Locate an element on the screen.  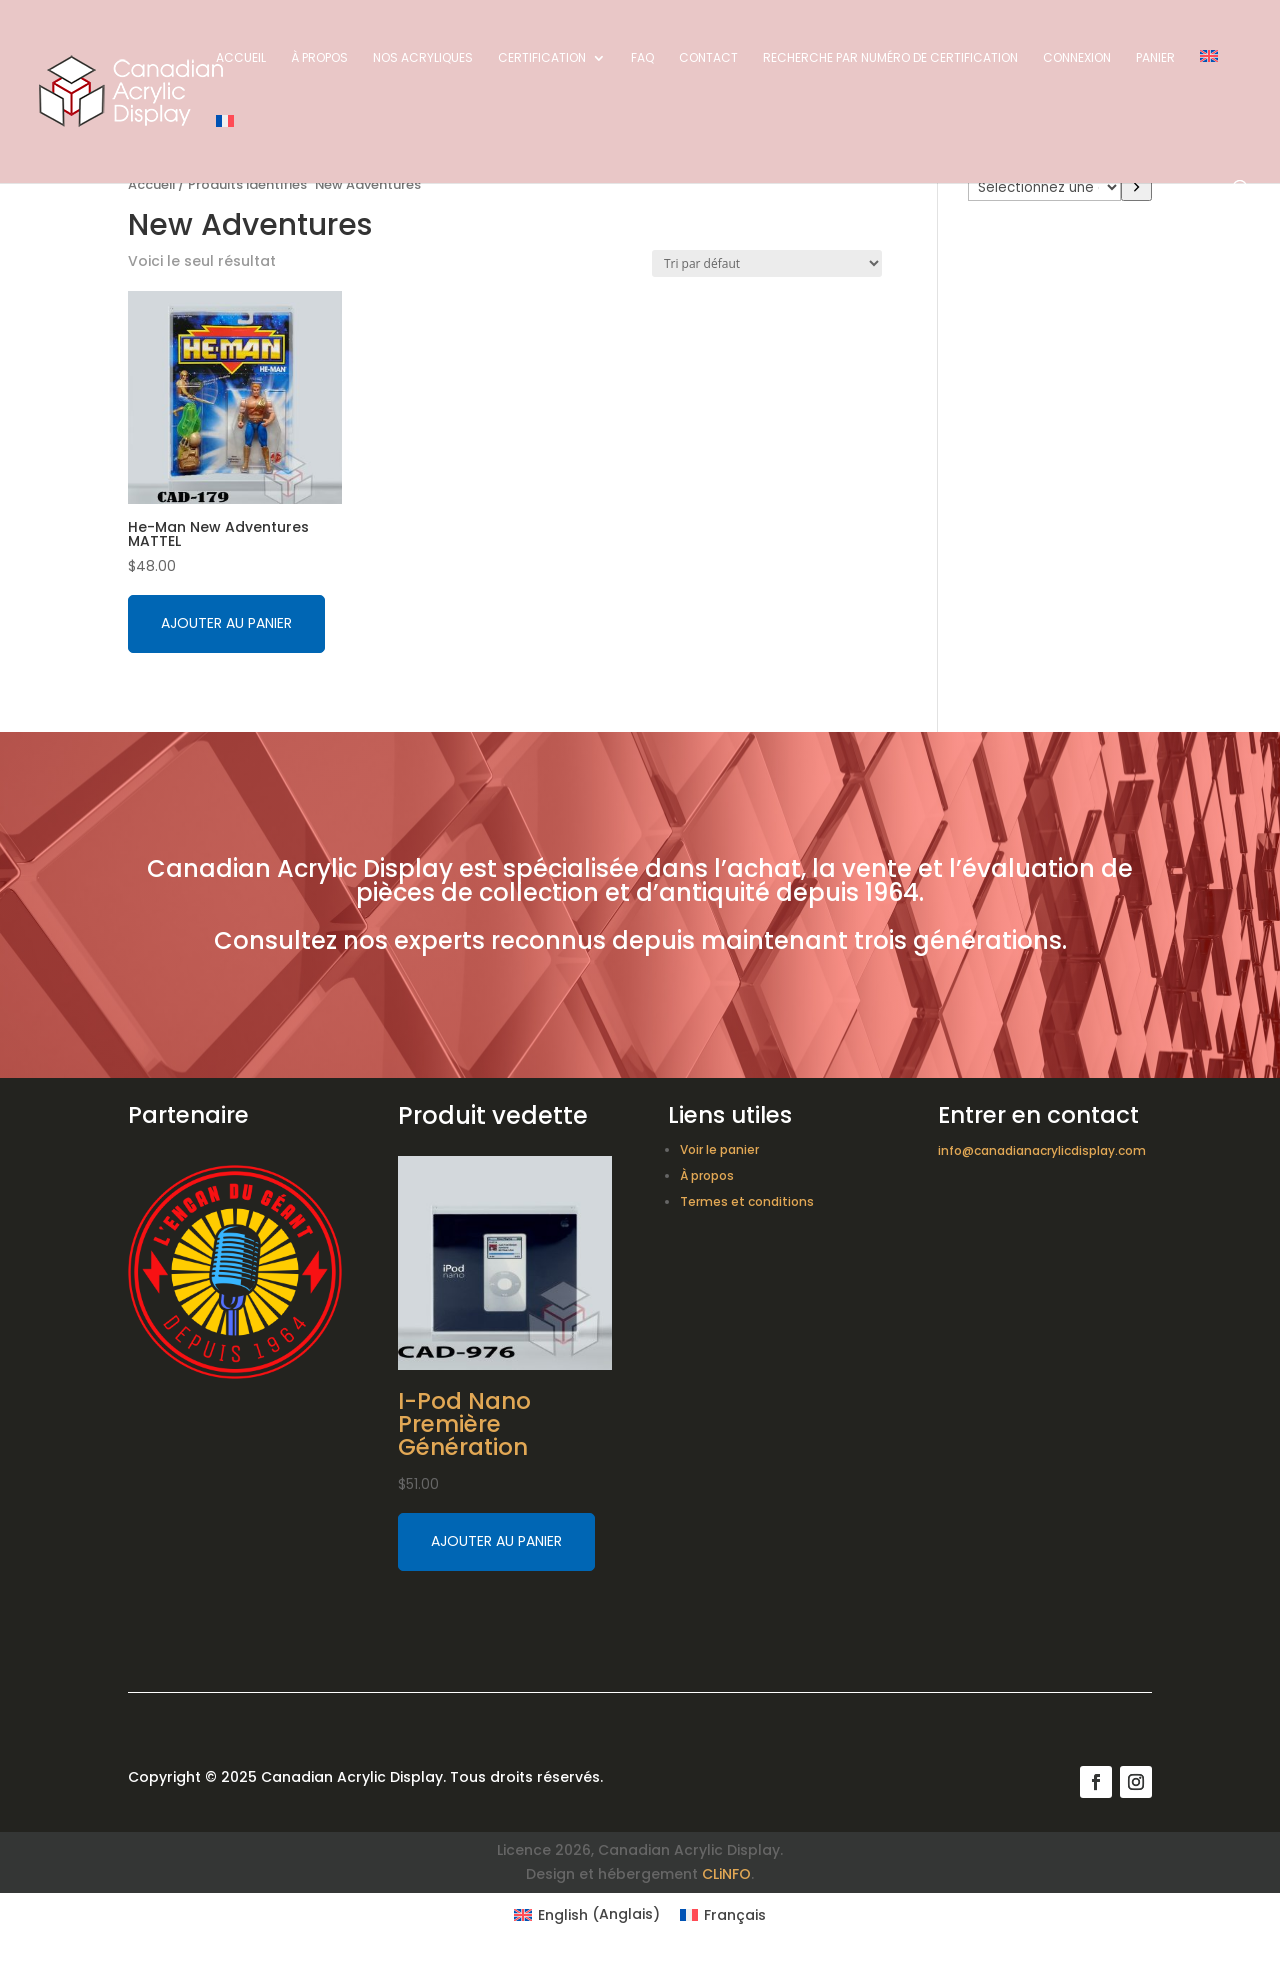
FAQ is located at coordinates (642, 58).